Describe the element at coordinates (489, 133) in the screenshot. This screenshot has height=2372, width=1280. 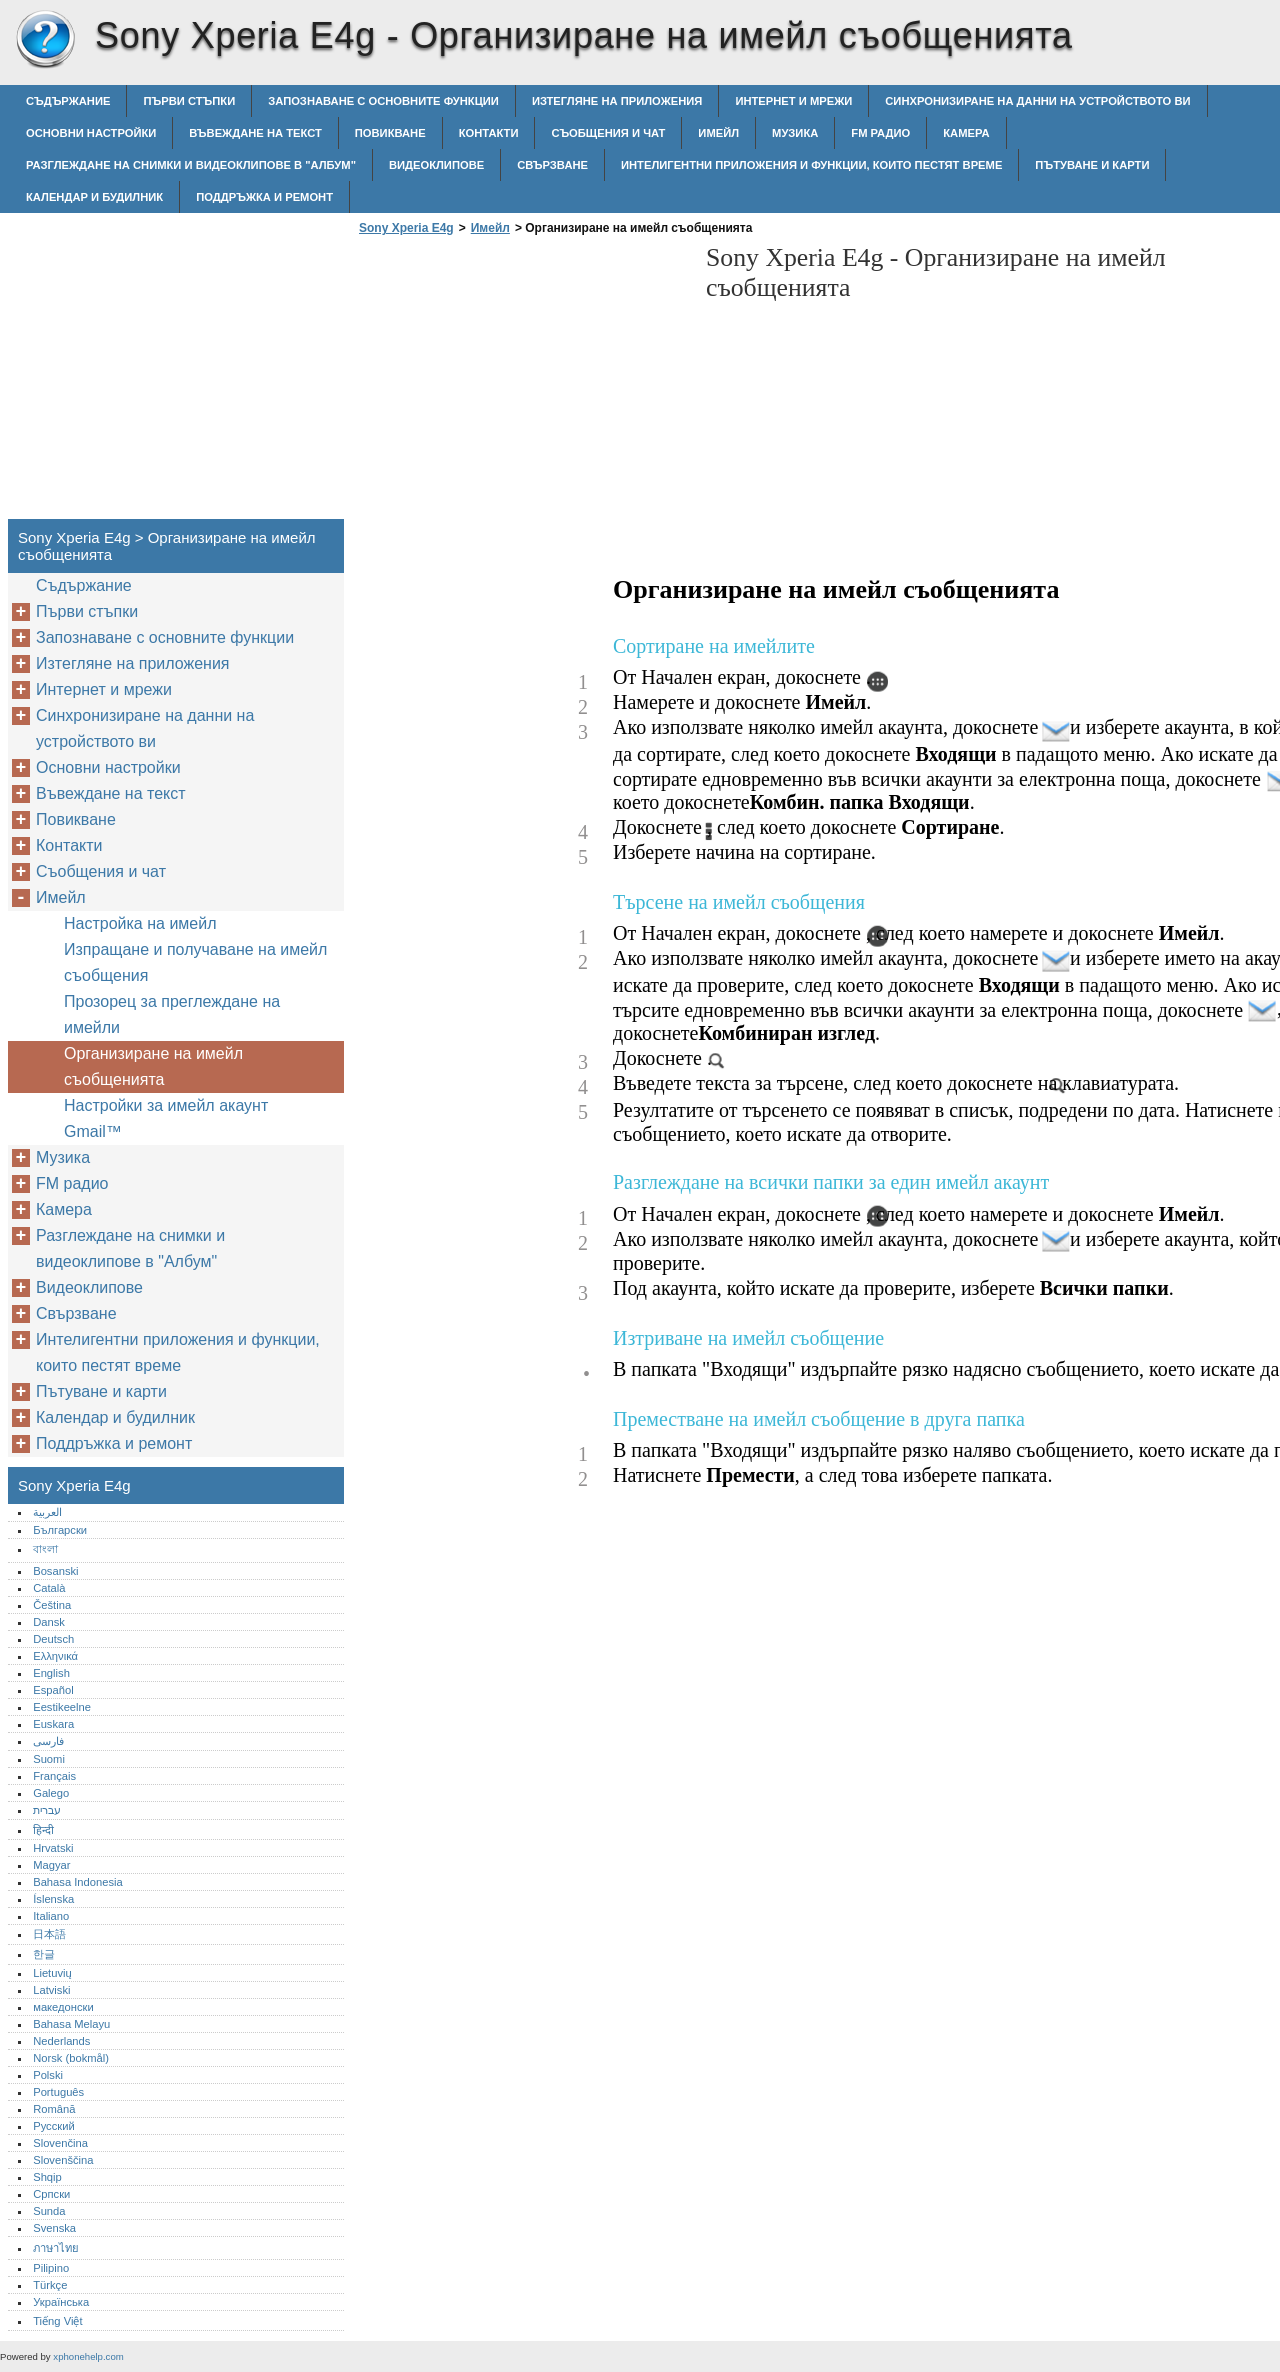
I see `Контакти` at that location.